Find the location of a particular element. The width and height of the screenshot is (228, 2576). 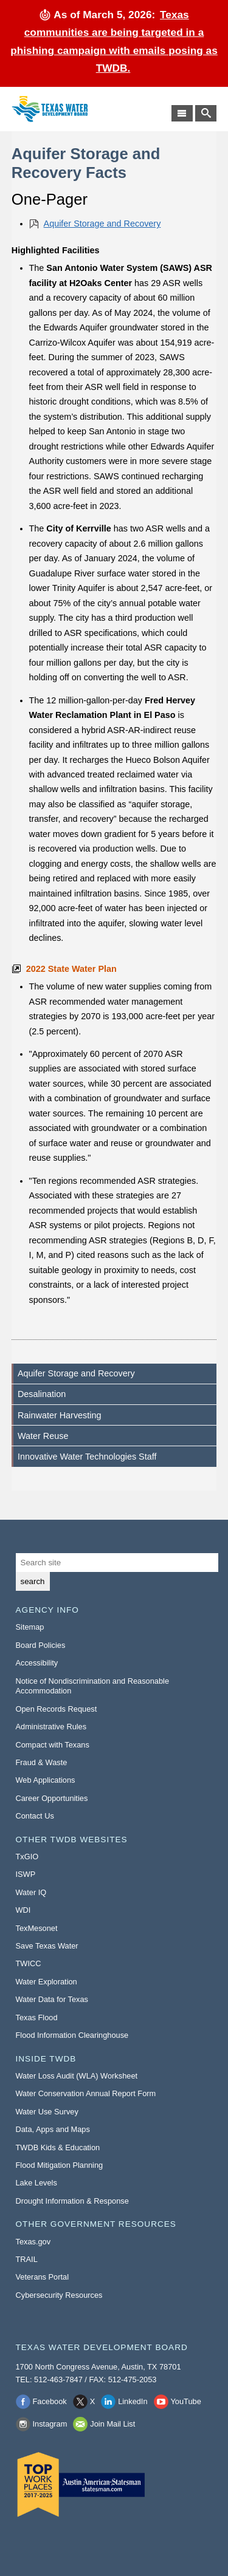

Sitemap is located at coordinates (30, 1626).